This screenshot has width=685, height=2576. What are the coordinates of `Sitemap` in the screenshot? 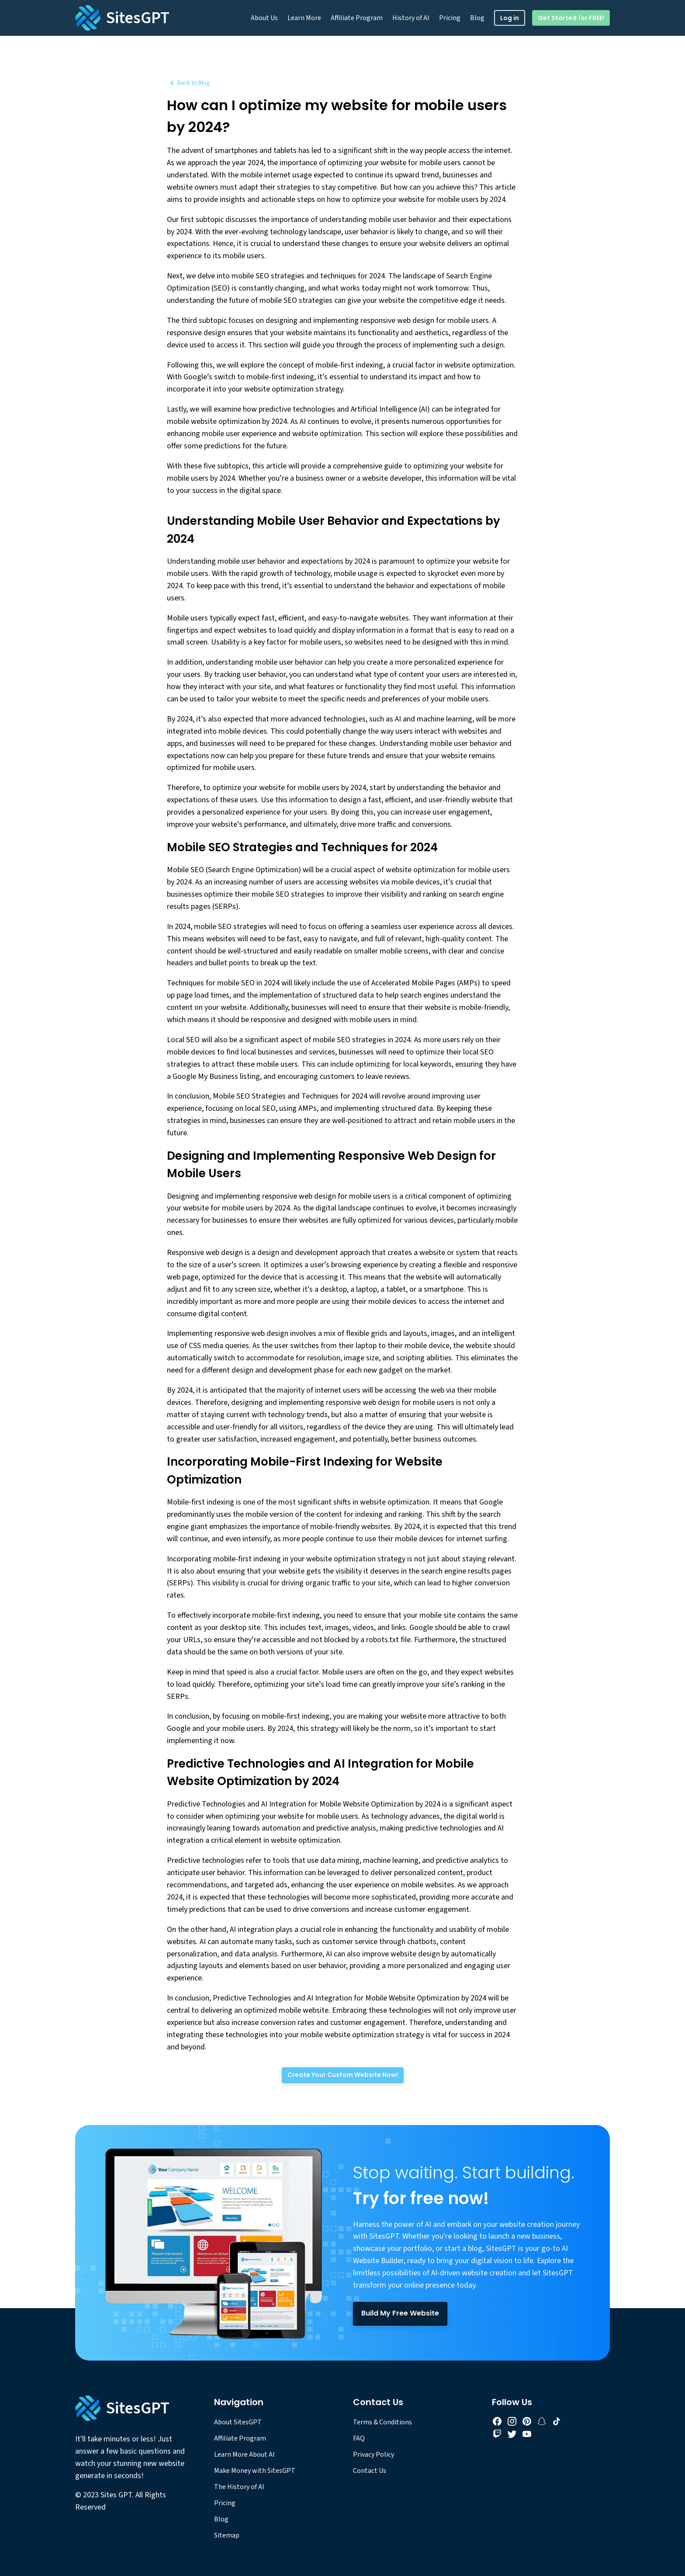 It's located at (226, 2535).